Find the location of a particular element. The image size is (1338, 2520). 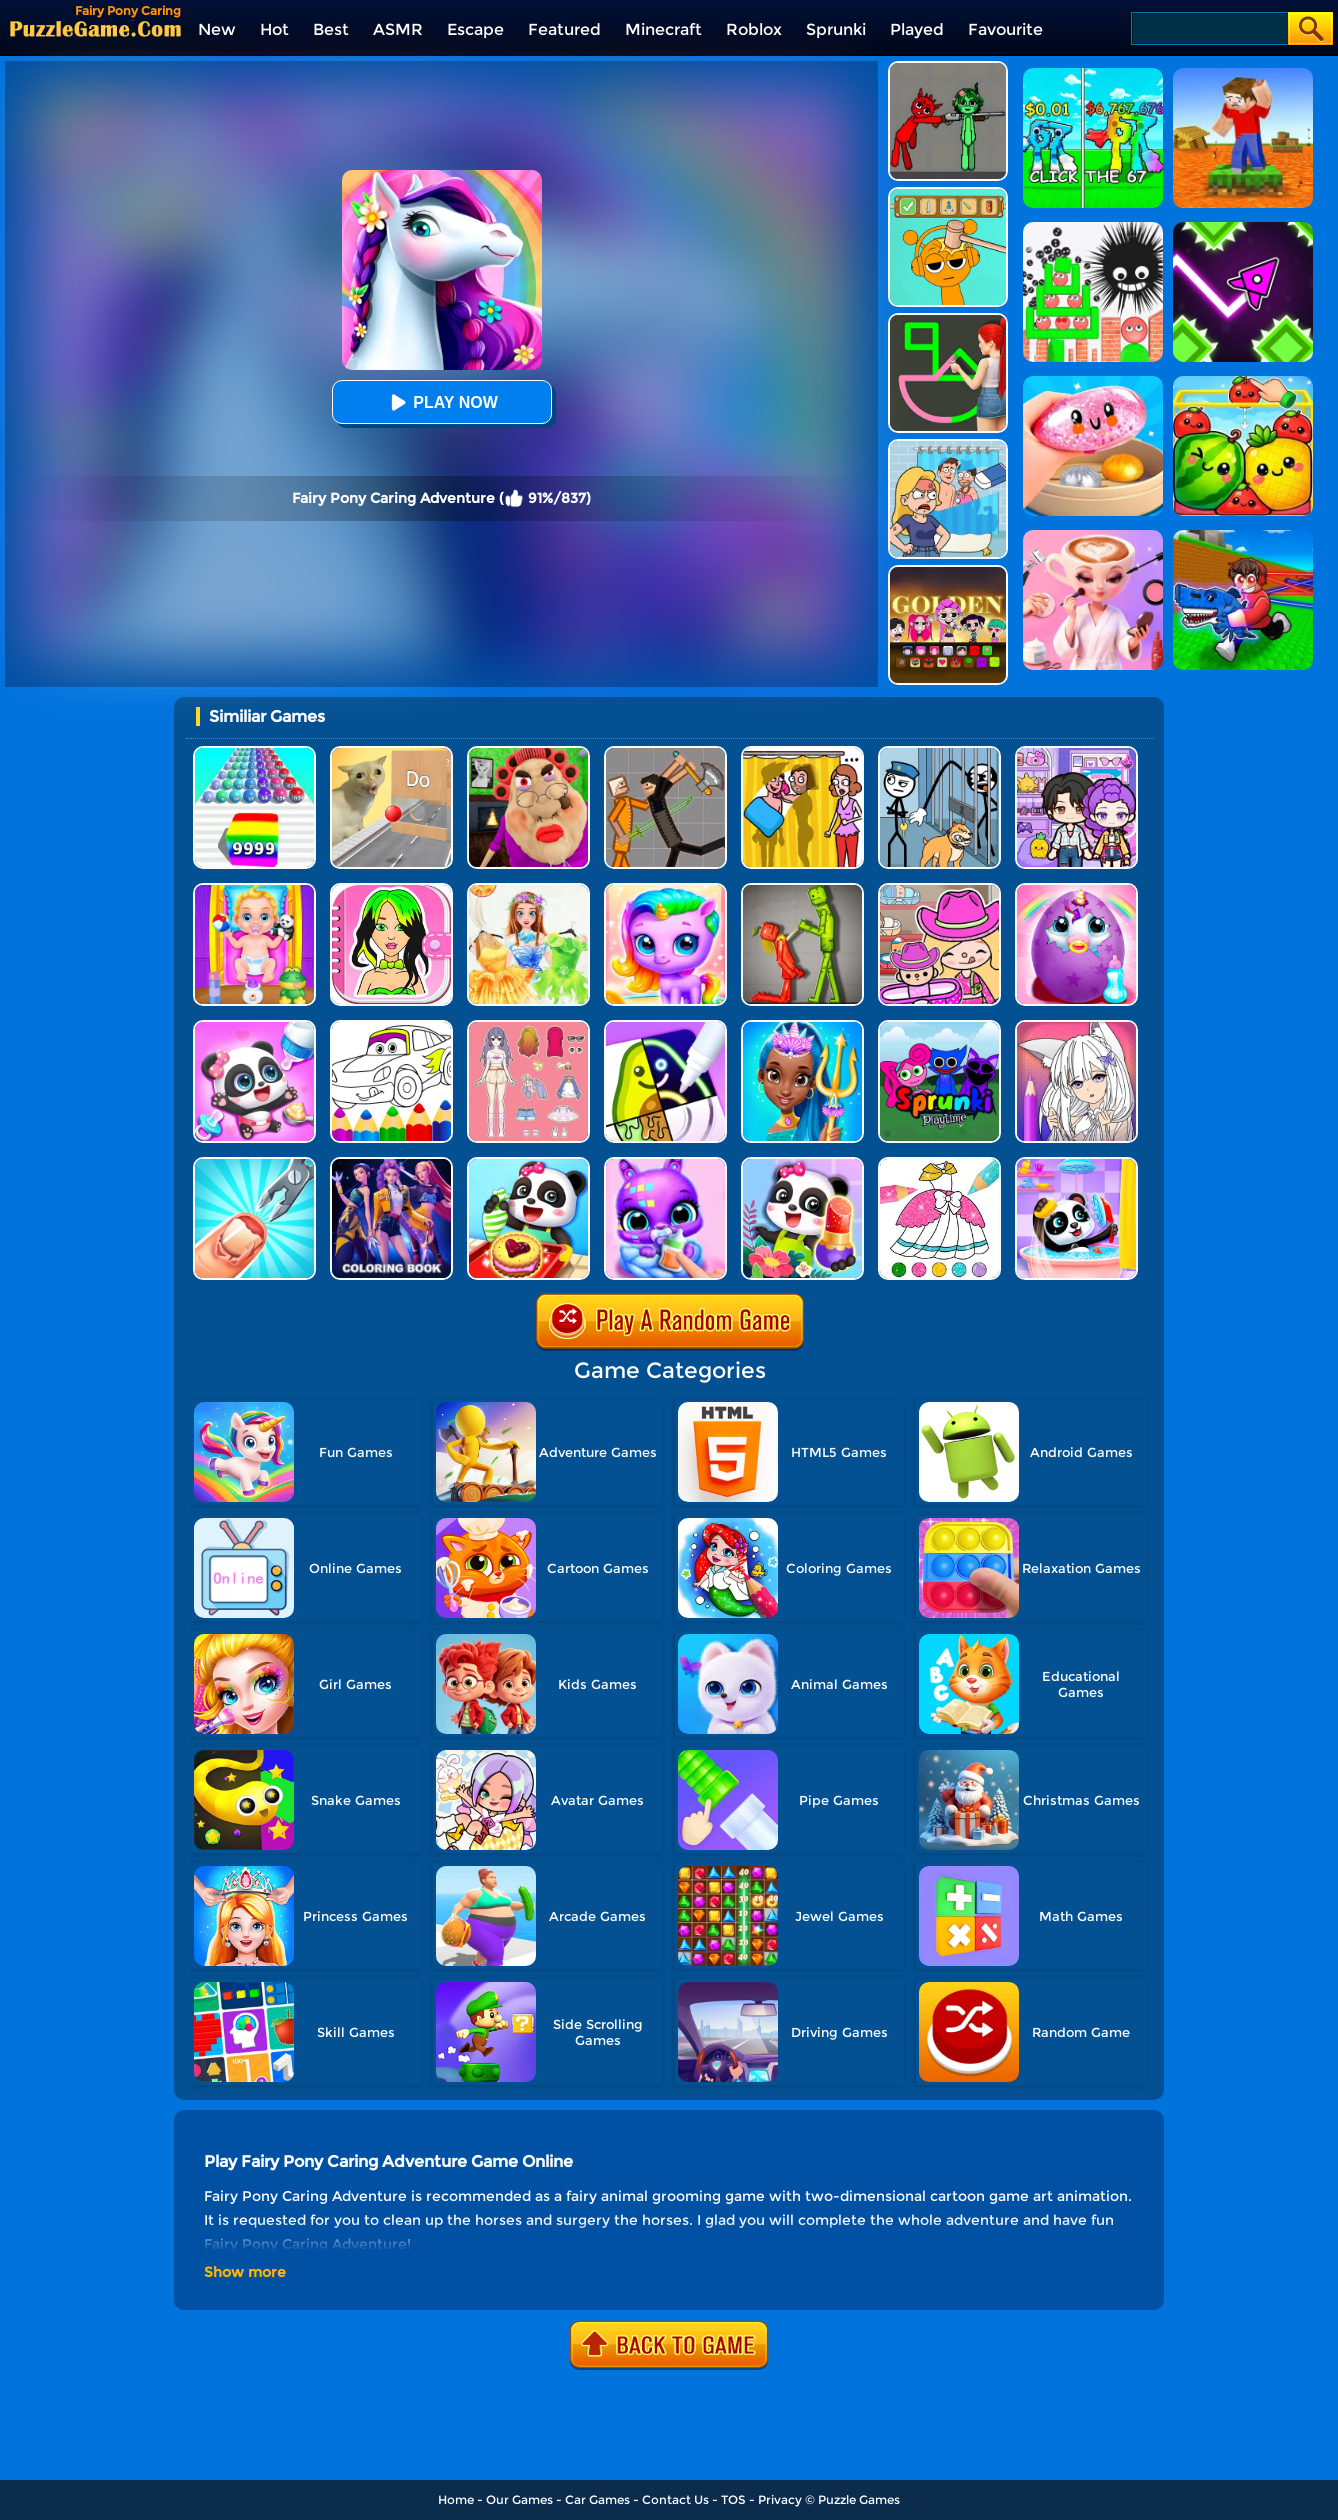

[Escape Evil Granny Obby!] is located at coordinates (528, 753).